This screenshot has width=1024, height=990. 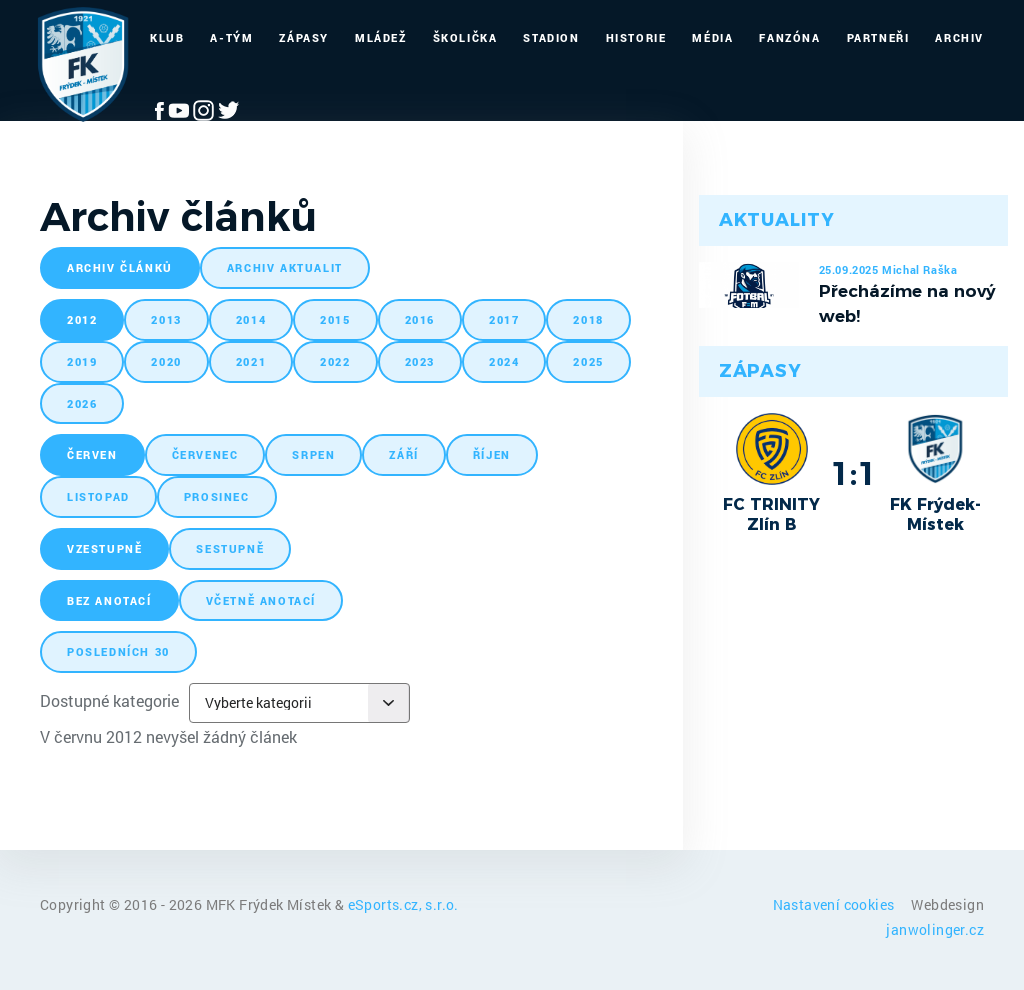 What do you see at coordinates (82, 361) in the screenshot?
I see `2019` at bounding box center [82, 361].